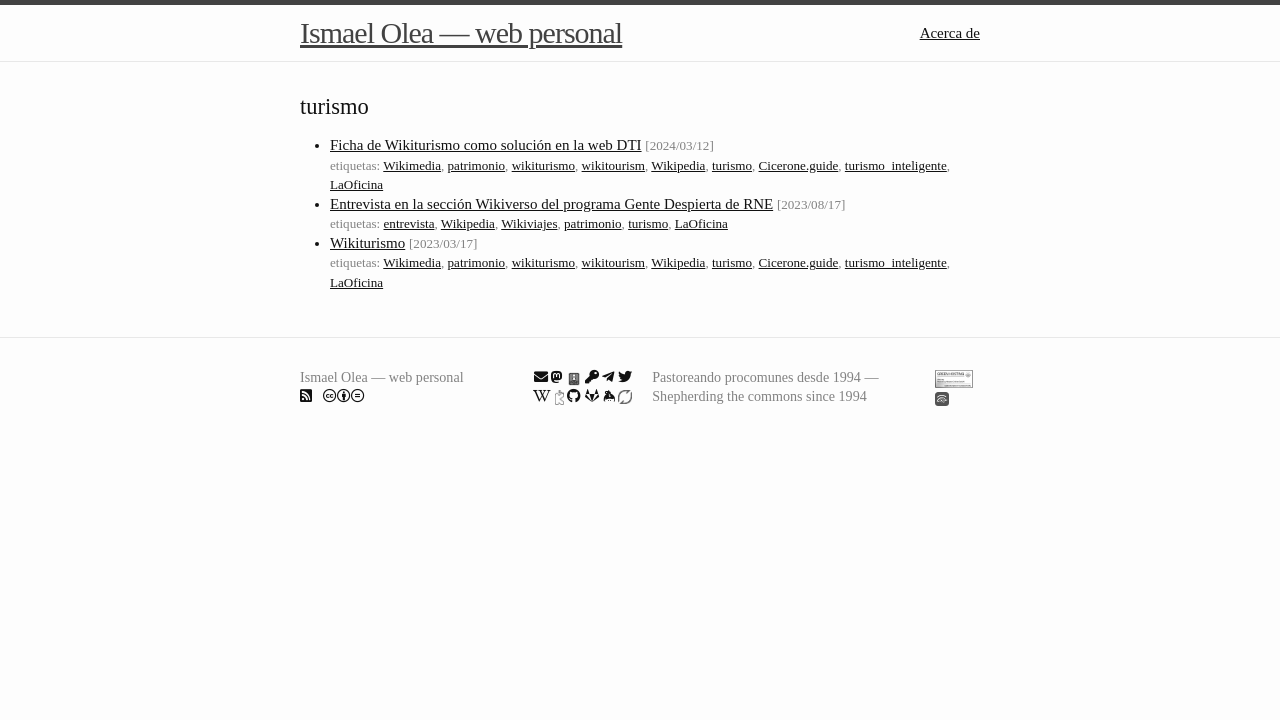 The width and height of the screenshot is (1280, 720). I want to click on Wikiturismo, so click(367, 243).